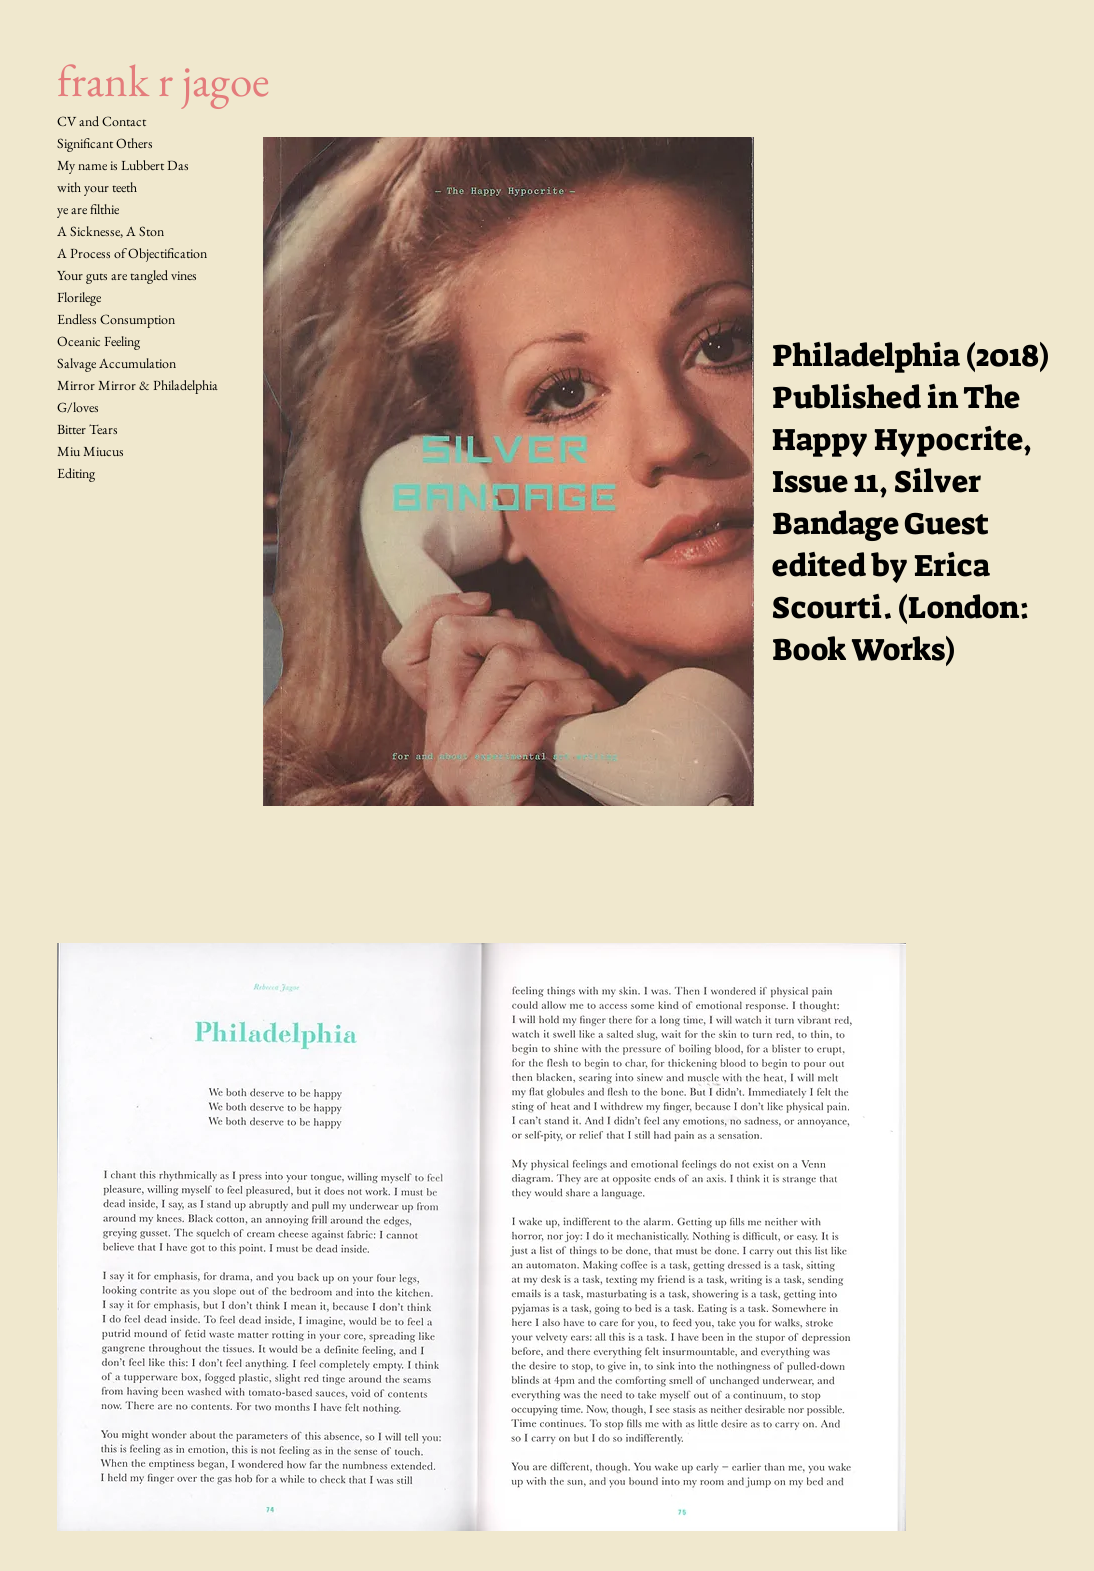 This screenshot has width=1094, height=1571. What do you see at coordinates (79, 297) in the screenshot?
I see `Florilege` at bounding box center [79, 297].